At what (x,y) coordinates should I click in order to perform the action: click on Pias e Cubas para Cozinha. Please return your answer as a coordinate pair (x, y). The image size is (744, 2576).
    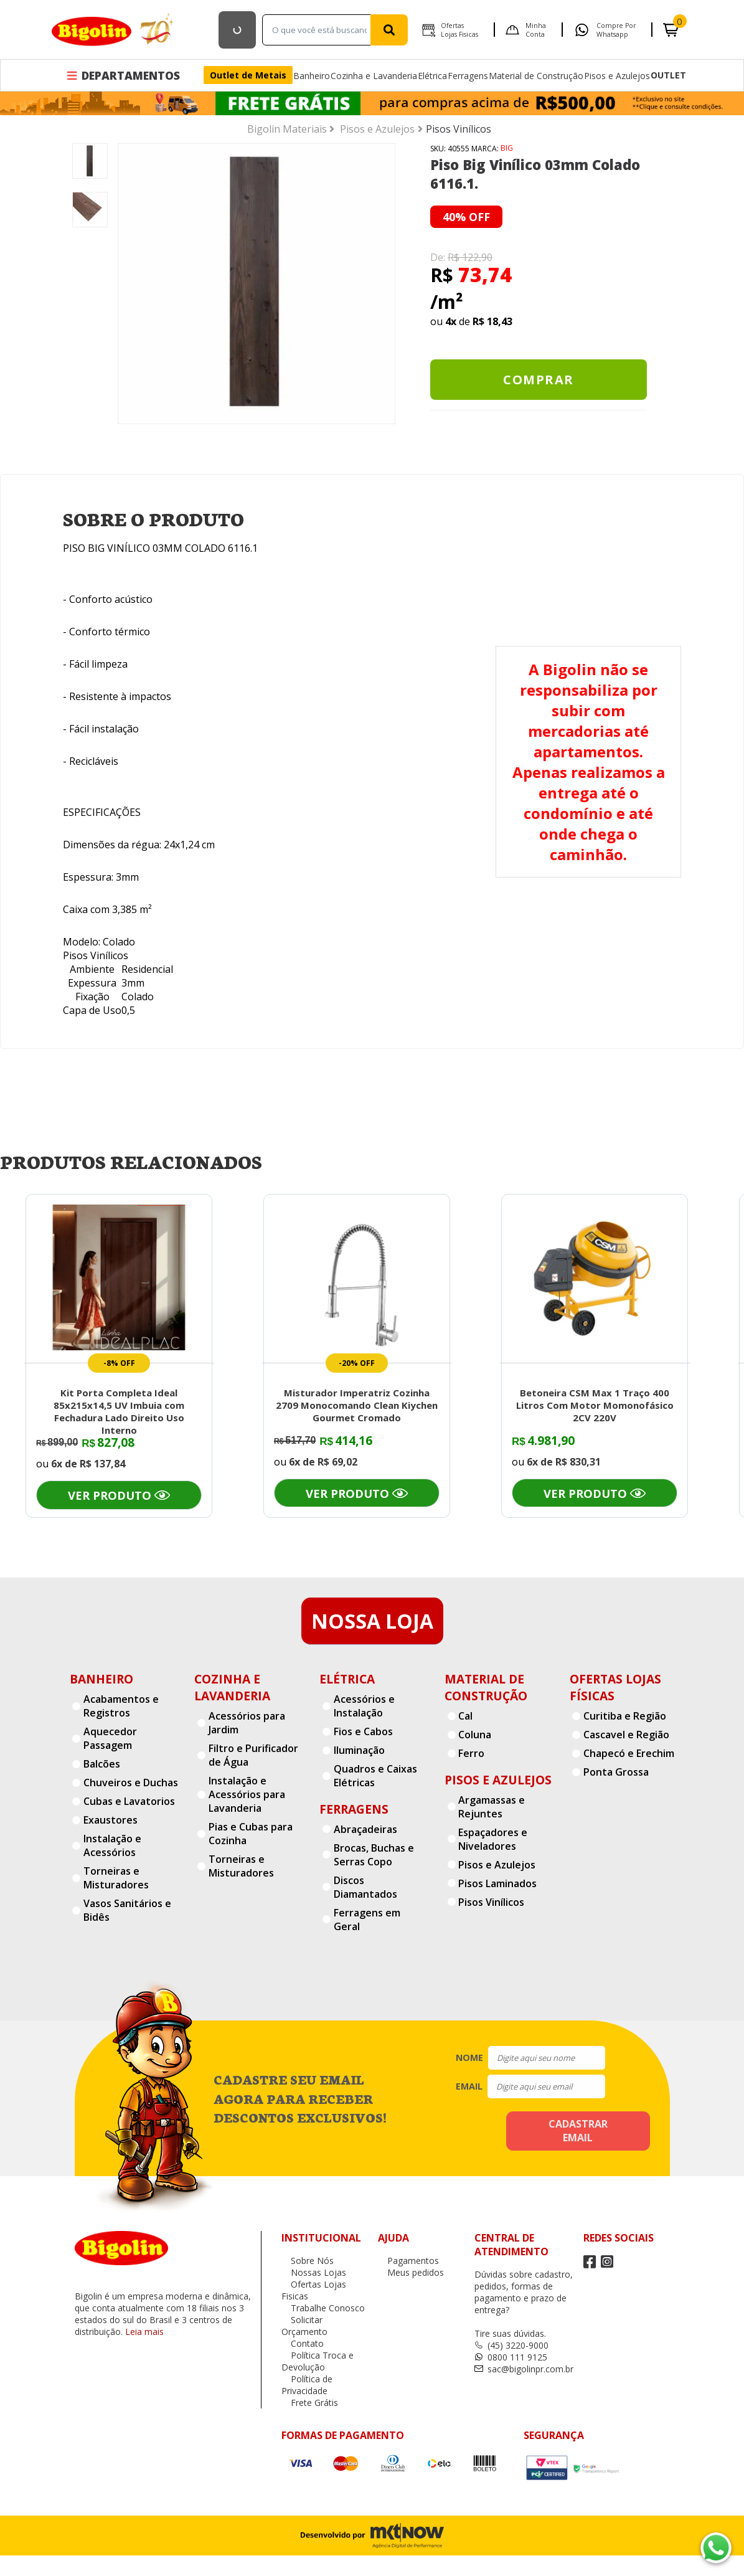
    Looking at the image, I should click on (251, 1833).